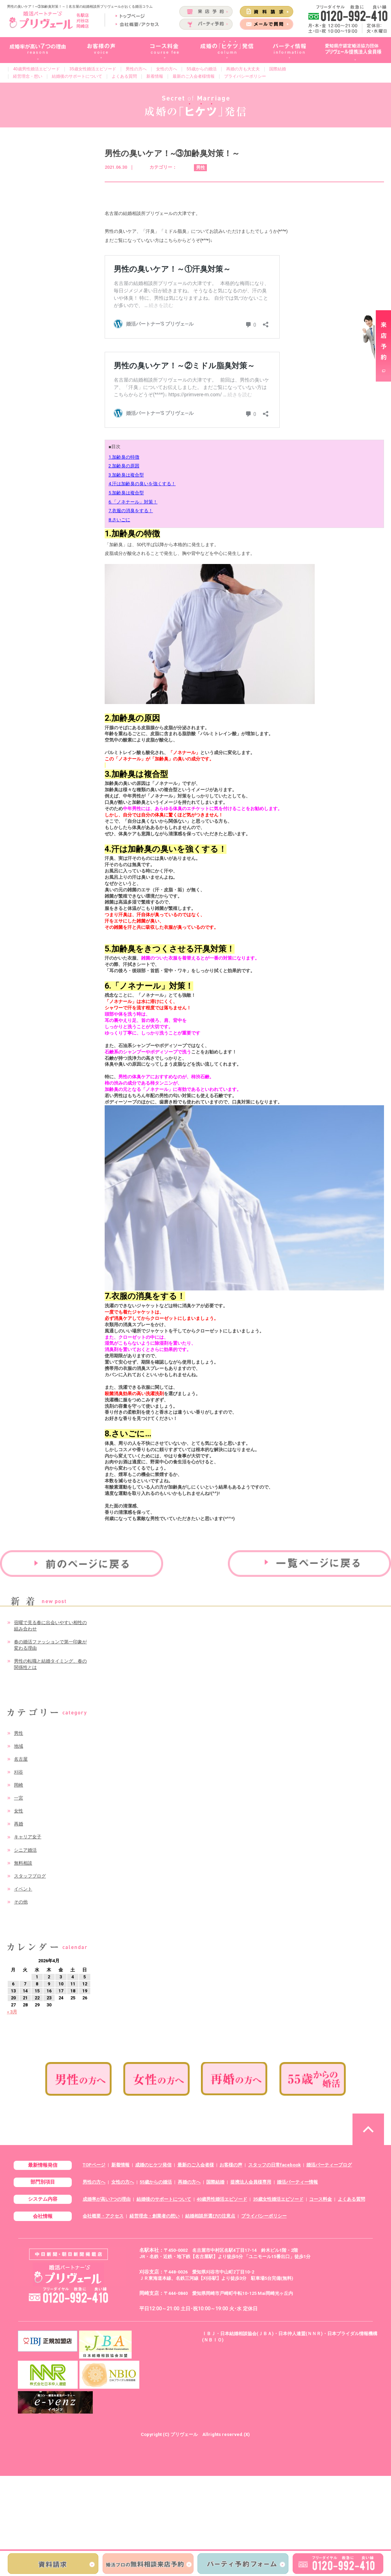  I want to click on 最新のご入会者様, so click(195, 2164).